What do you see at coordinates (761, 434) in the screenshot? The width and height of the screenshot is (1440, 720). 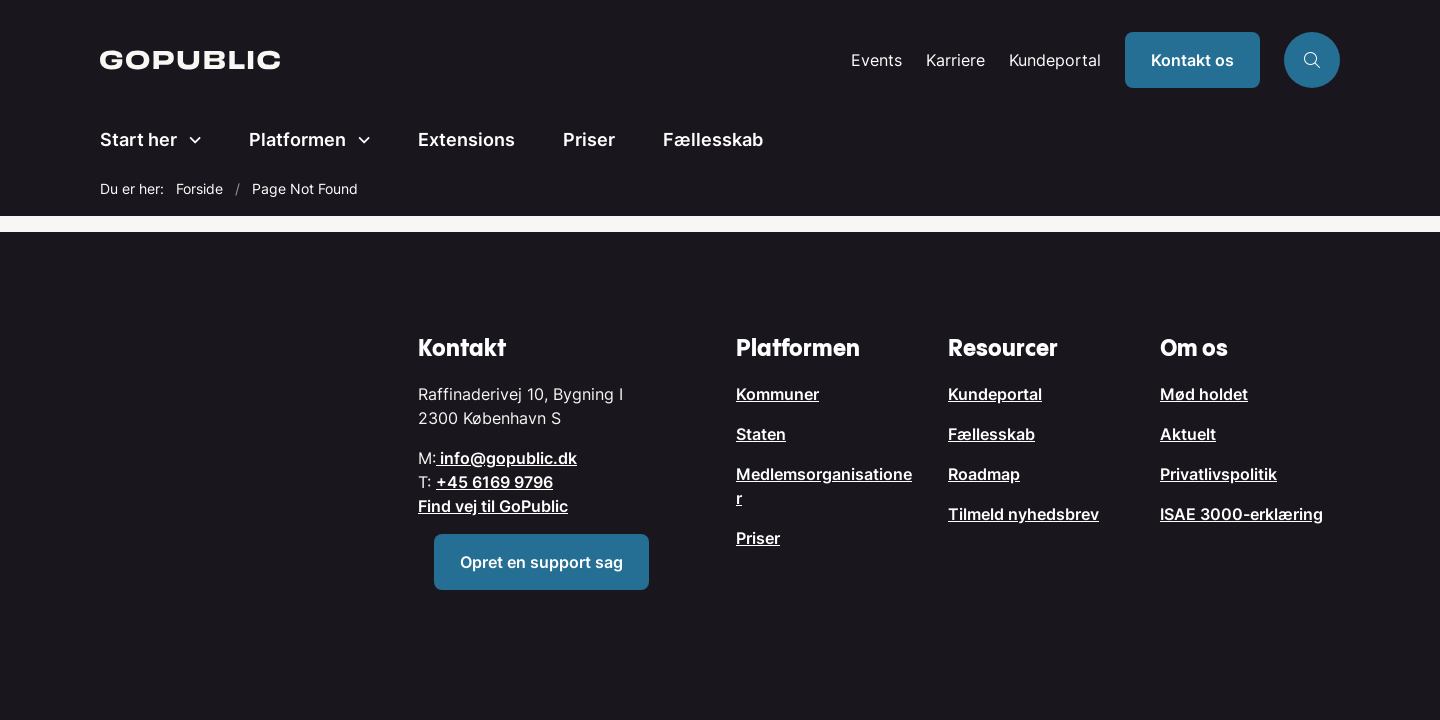 I see `Staten` at bounding box center [761, 434].